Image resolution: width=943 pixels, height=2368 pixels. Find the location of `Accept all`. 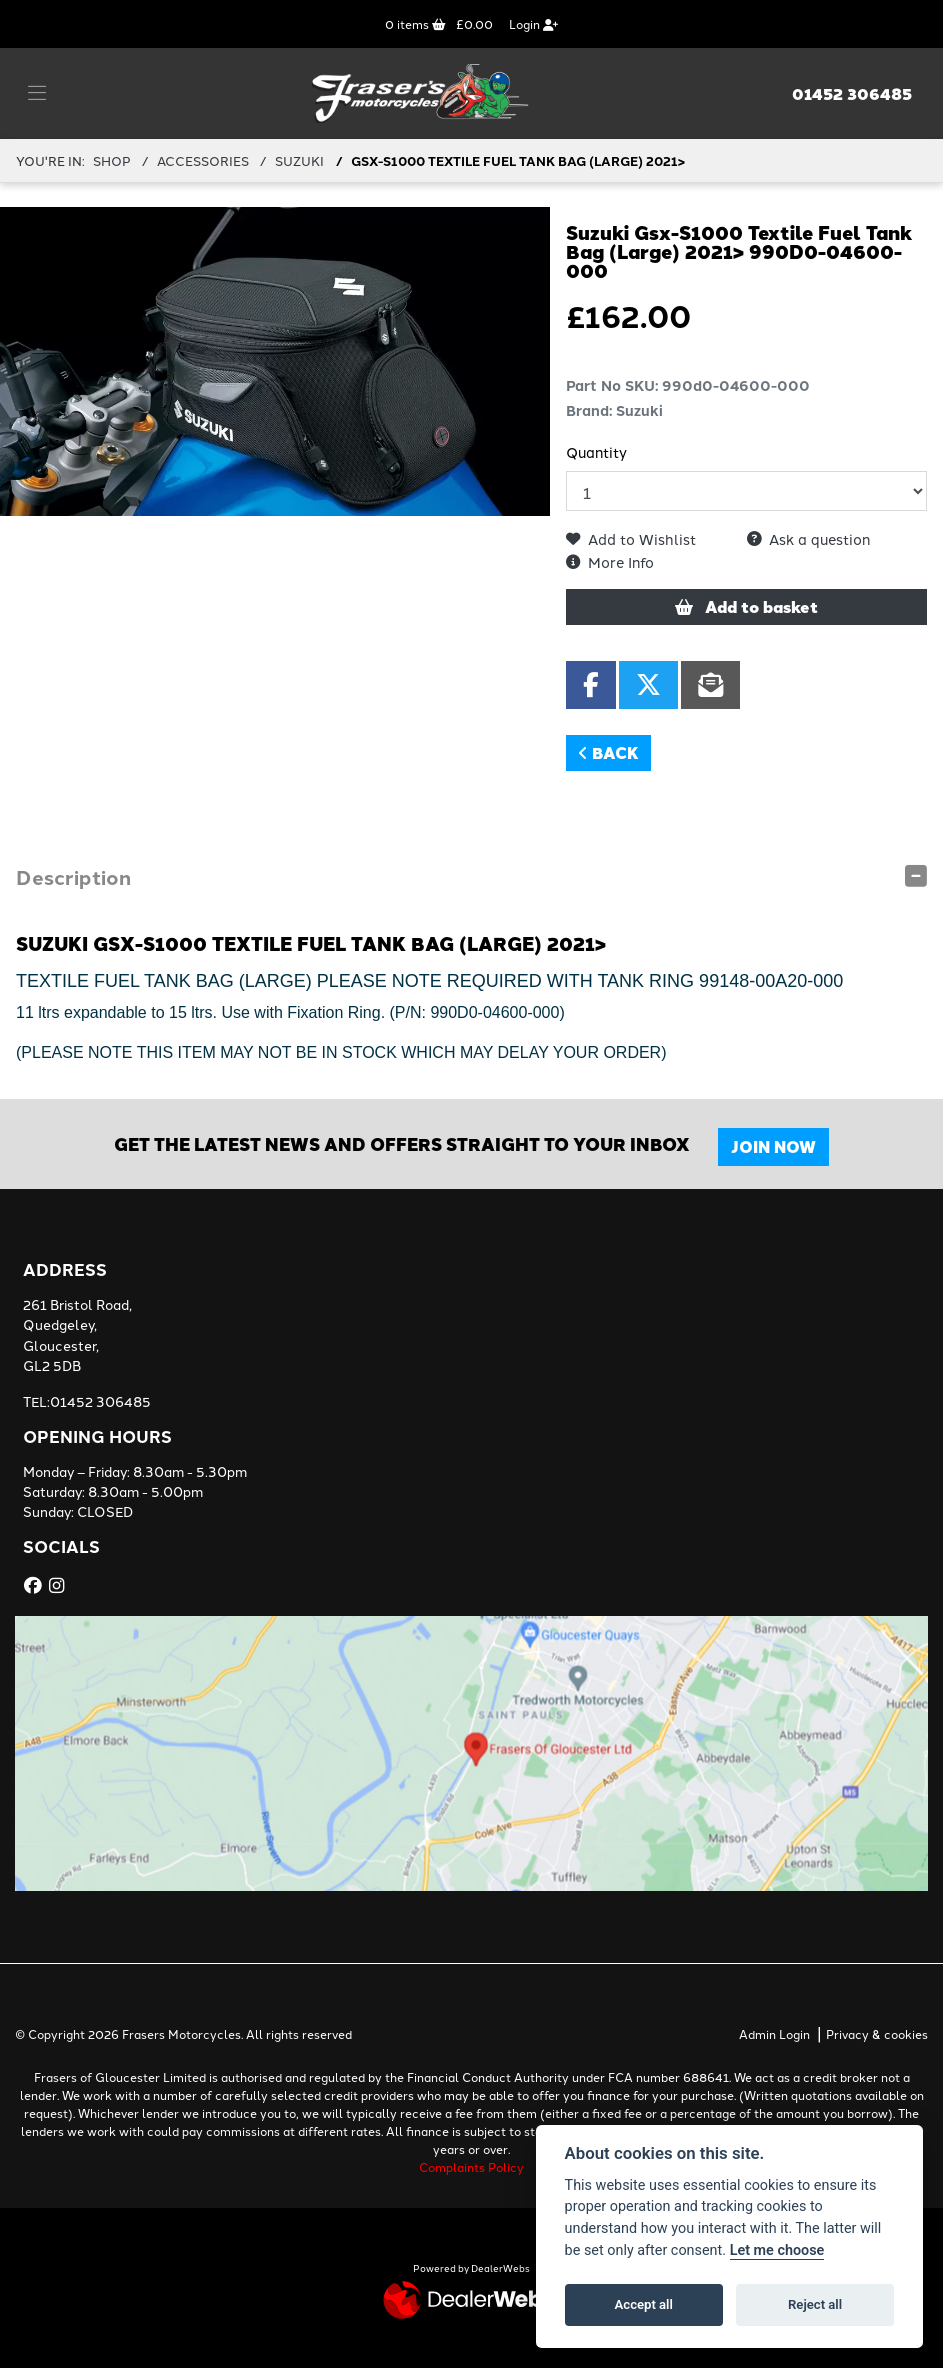

Accept all is located at coordinates (644, 2304).